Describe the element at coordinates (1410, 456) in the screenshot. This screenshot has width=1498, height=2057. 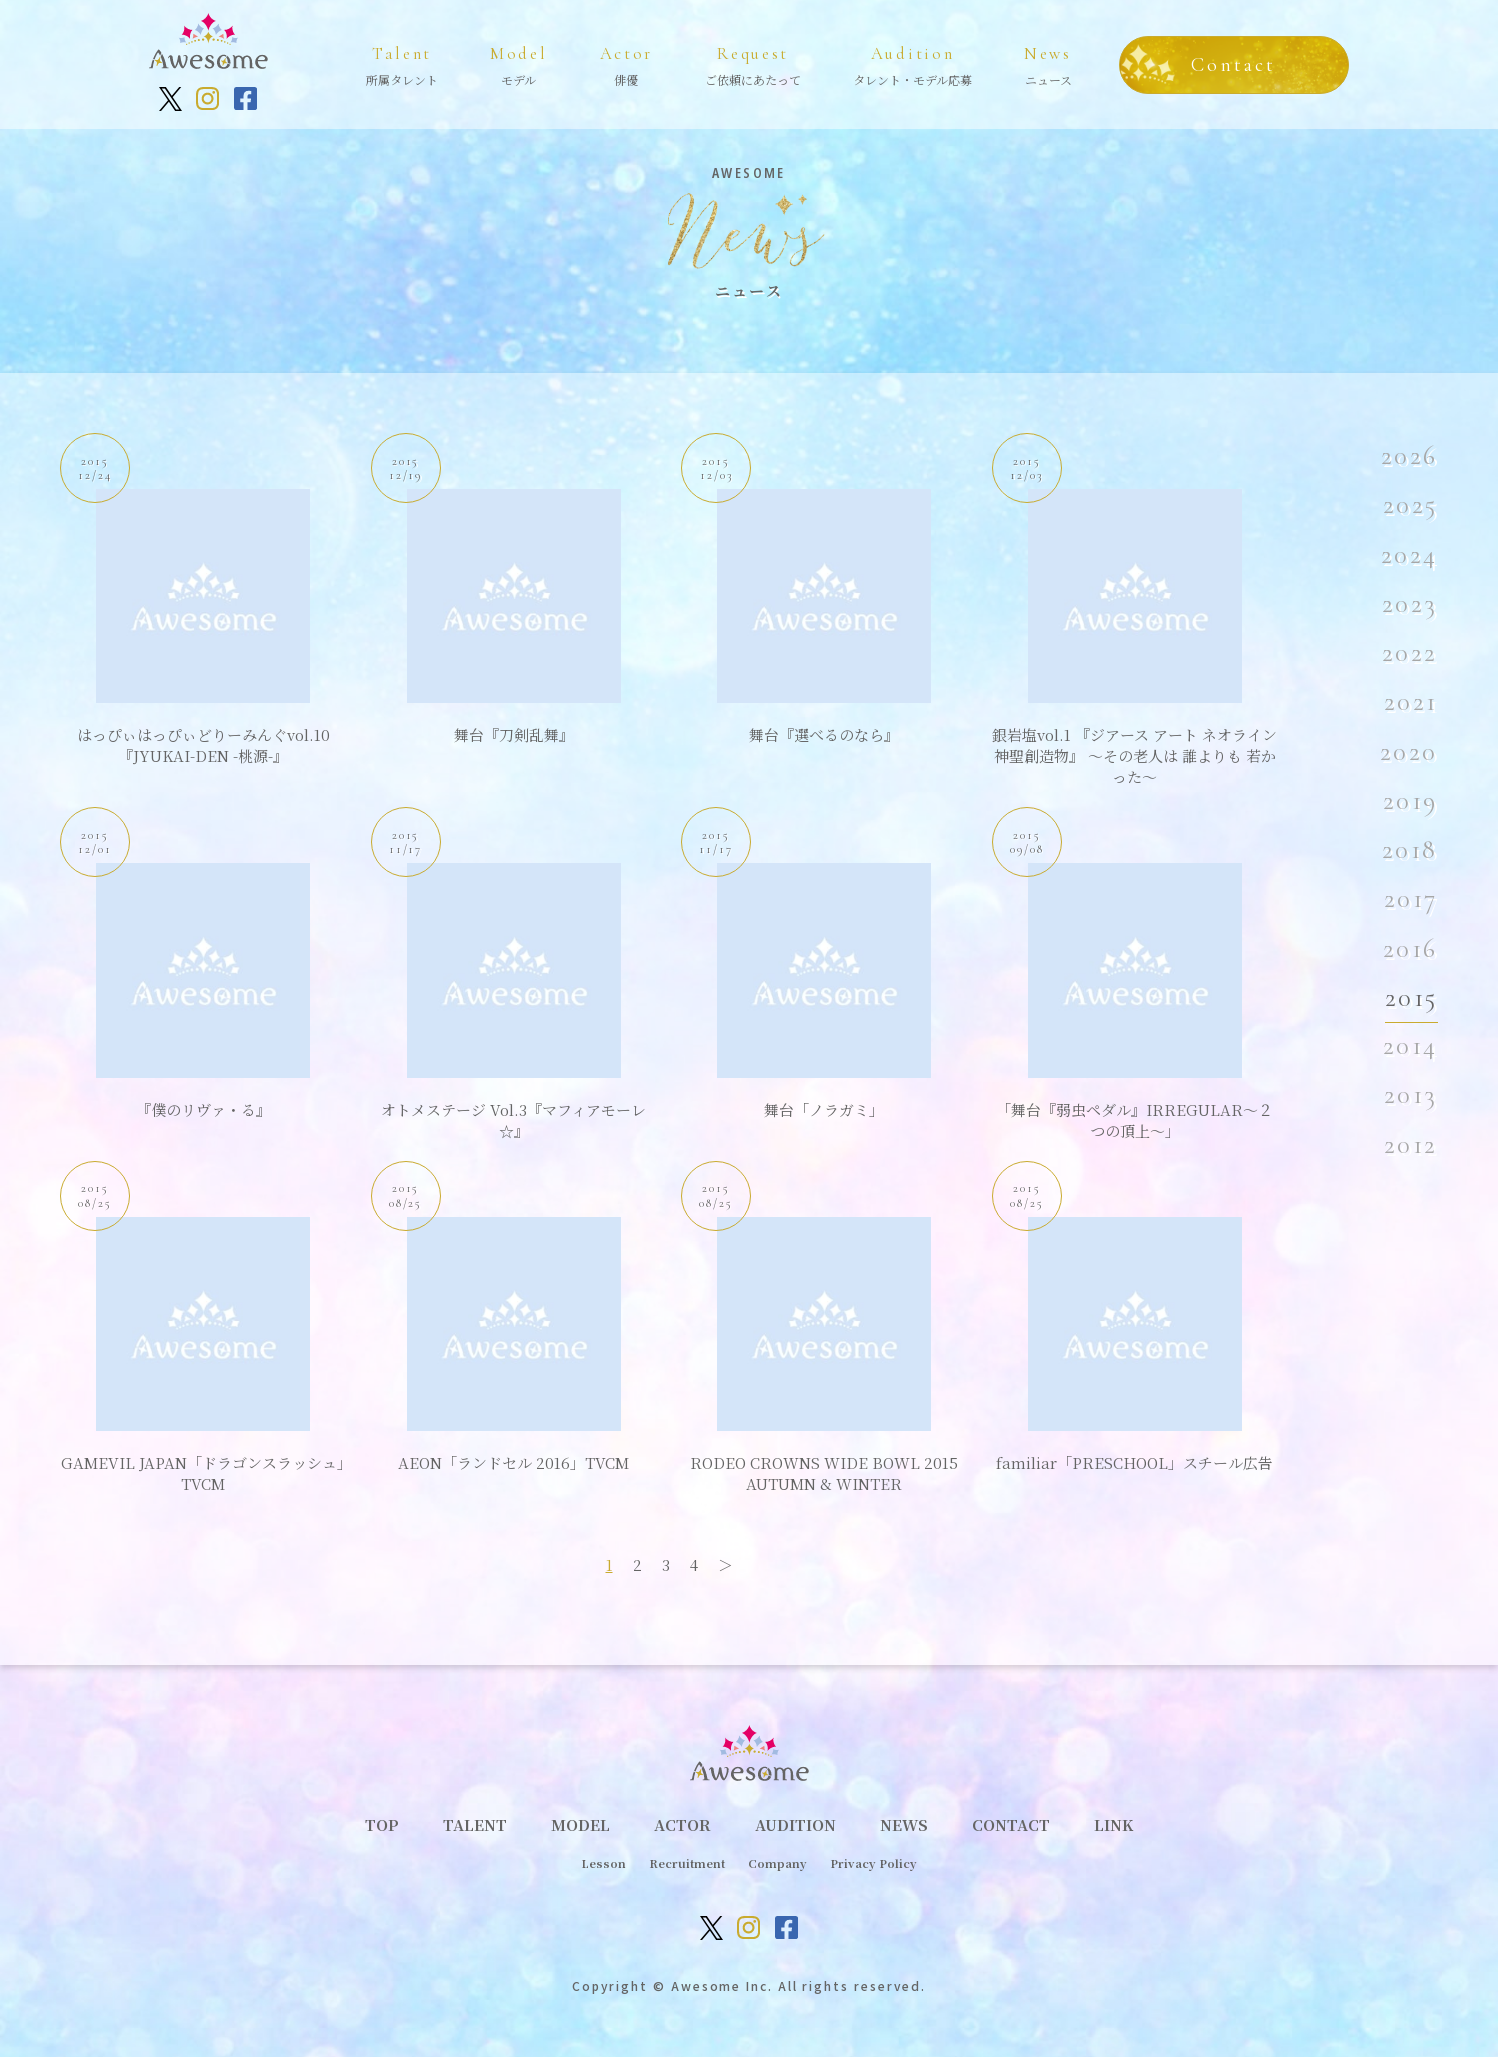
I see `2026` at that location.